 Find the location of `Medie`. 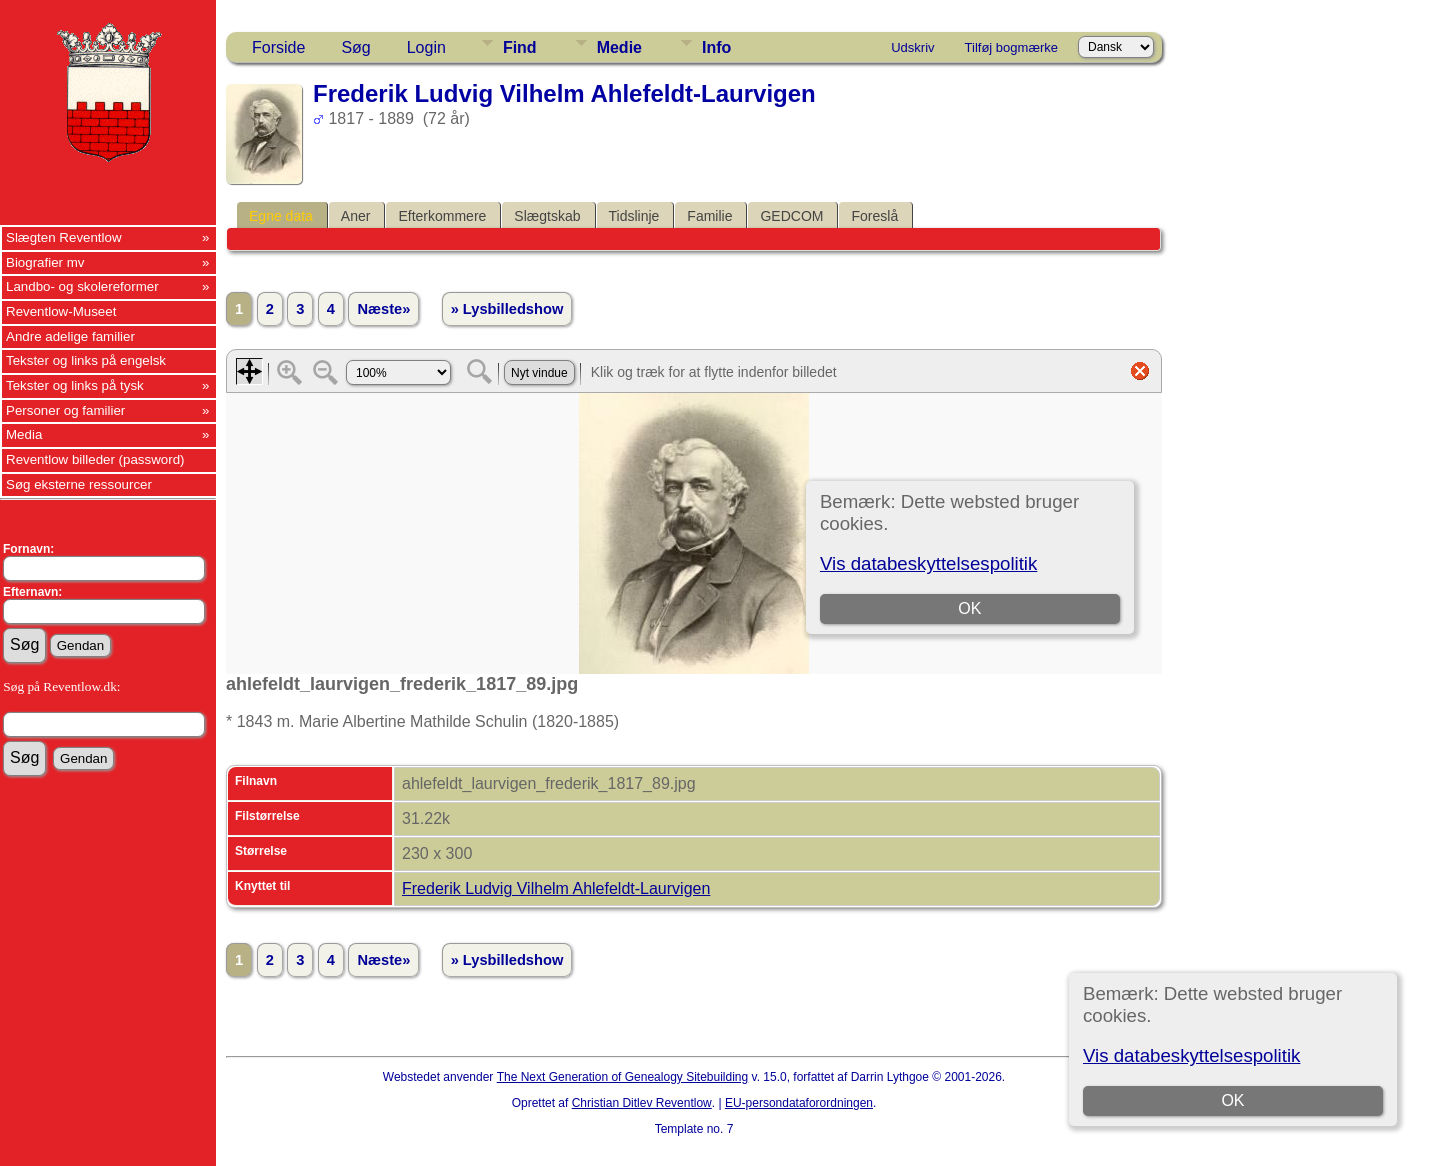

Medie is located at coordinates (619, 47).